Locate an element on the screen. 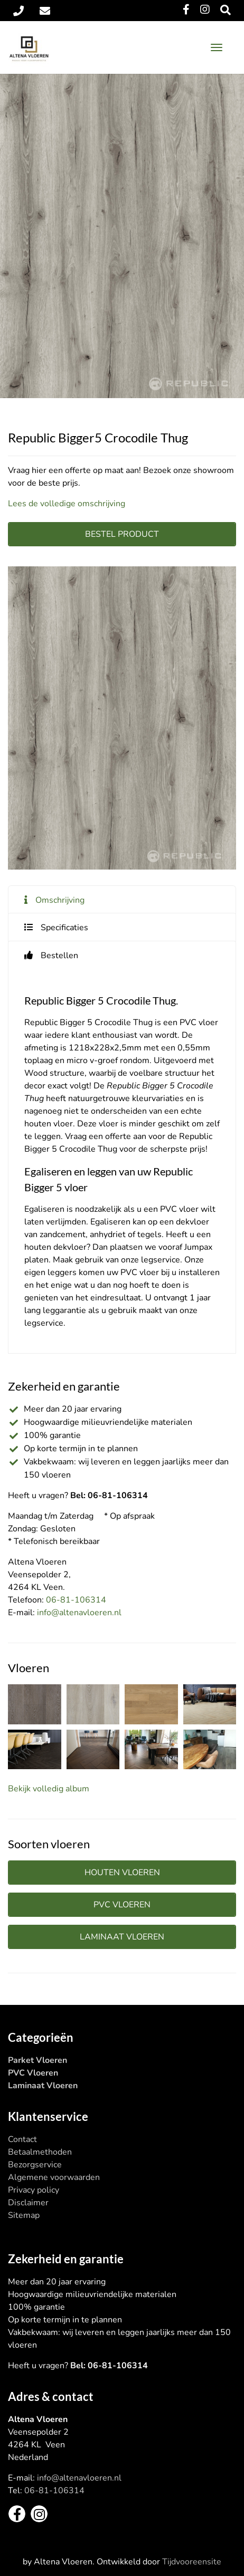 The height and width of the screenshot is (2576, 244). PVC vloeren is located at coordinates (122, 1905).